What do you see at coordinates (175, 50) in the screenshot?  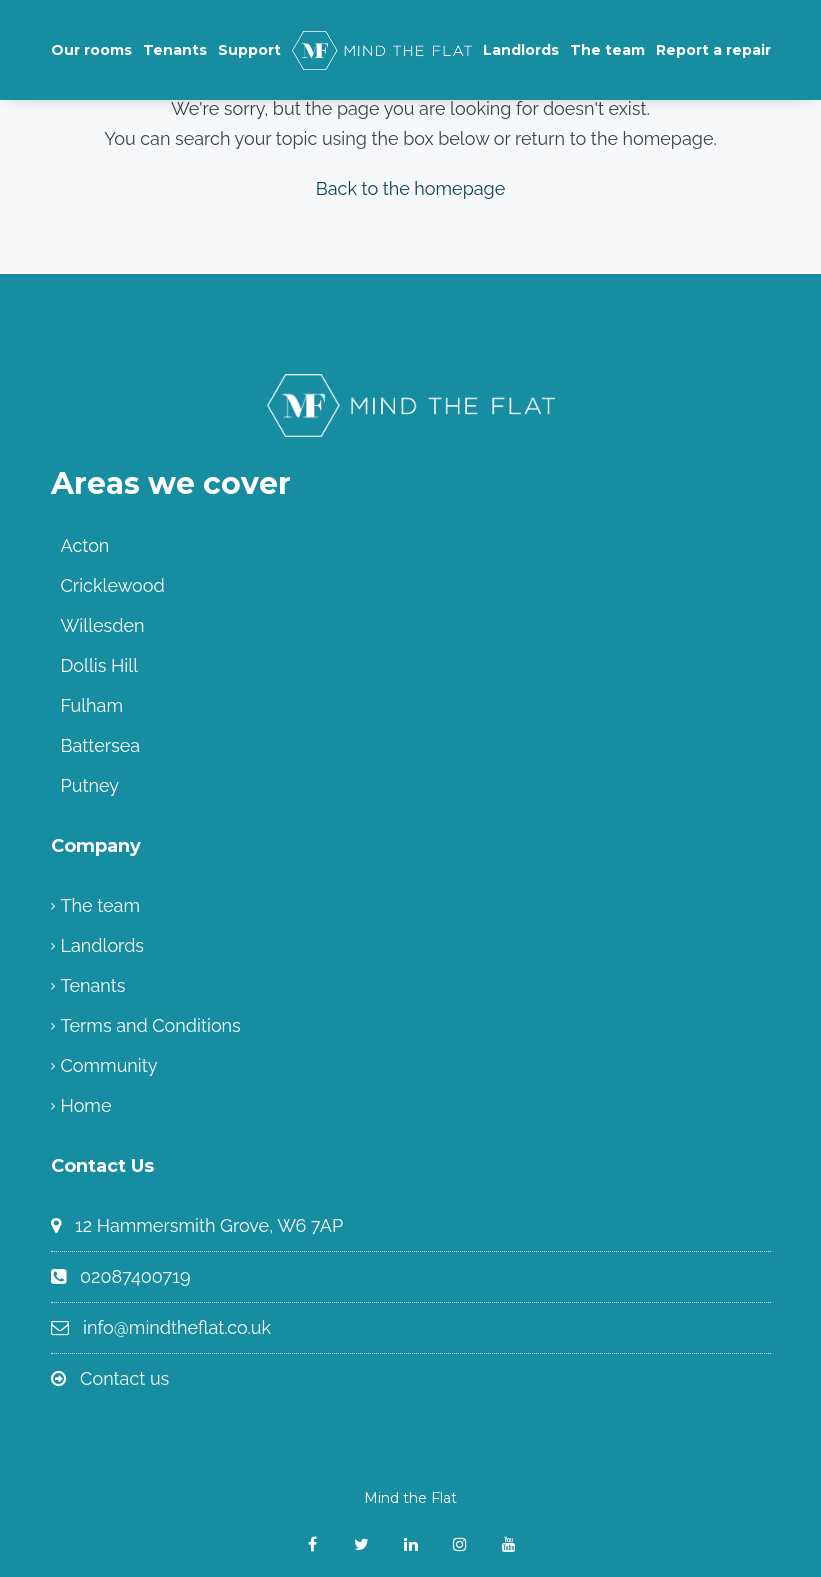 I see `Tenants` at bounding box center [175, 50].